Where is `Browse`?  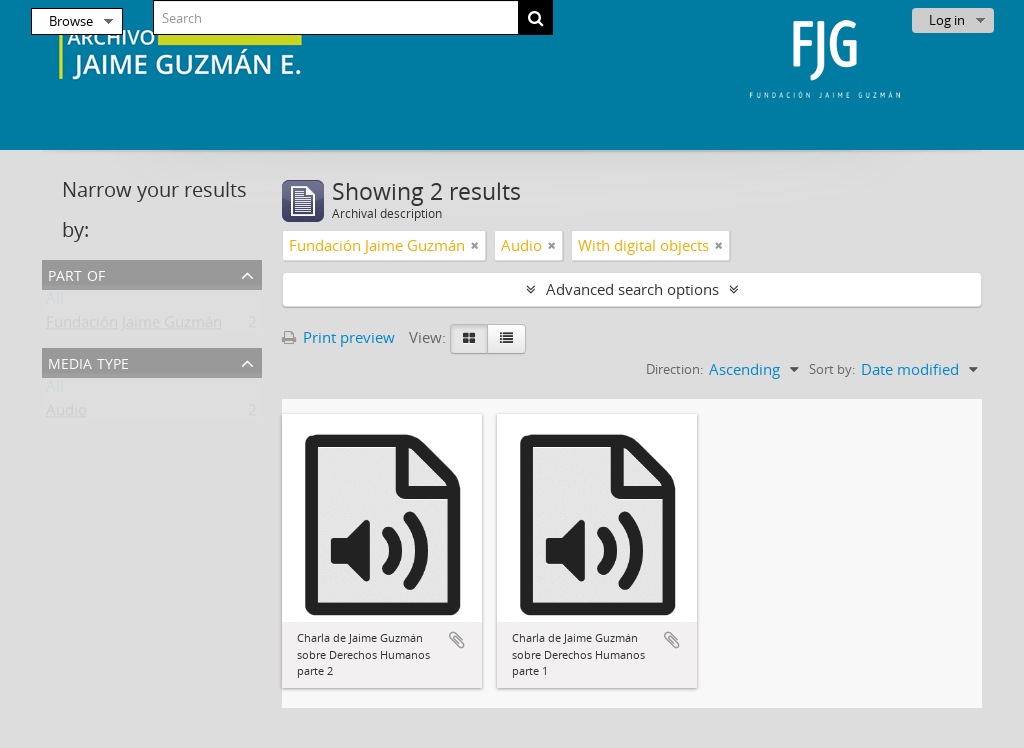 Browse is located at coordinates (71, 21).